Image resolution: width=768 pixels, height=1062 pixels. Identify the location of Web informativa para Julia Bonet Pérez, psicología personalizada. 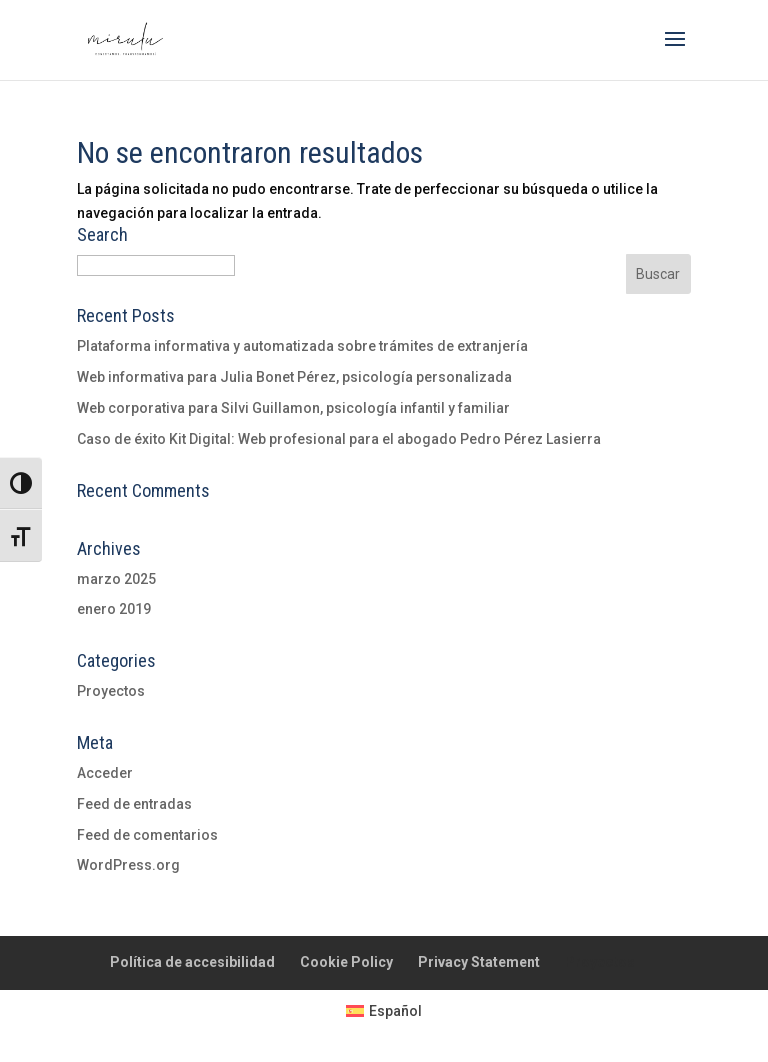
(294, 377).